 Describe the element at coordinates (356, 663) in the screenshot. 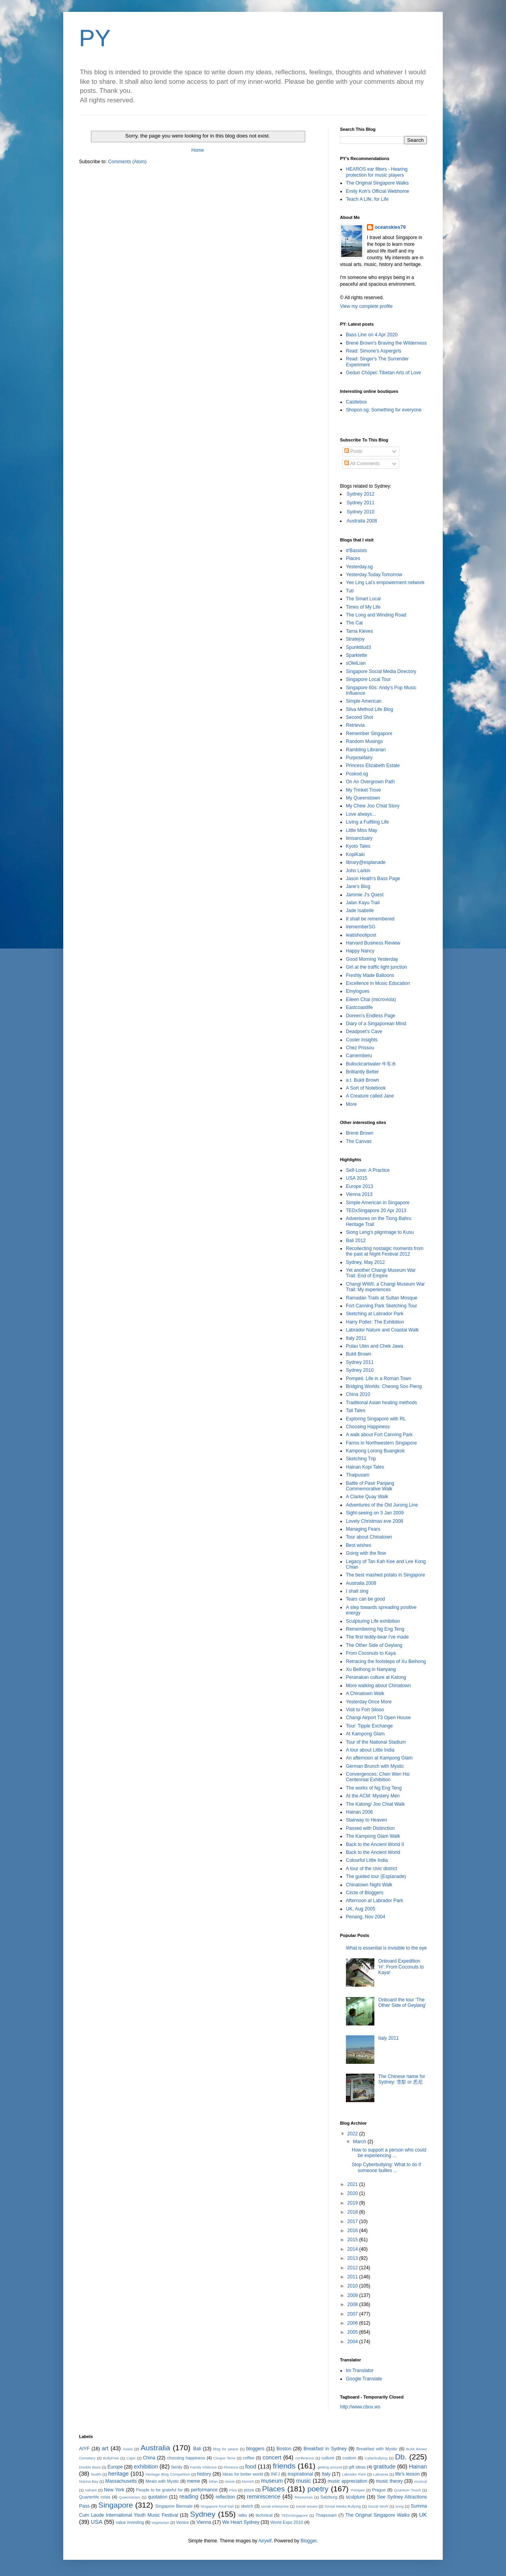

I see `sOleiLian` at that location.